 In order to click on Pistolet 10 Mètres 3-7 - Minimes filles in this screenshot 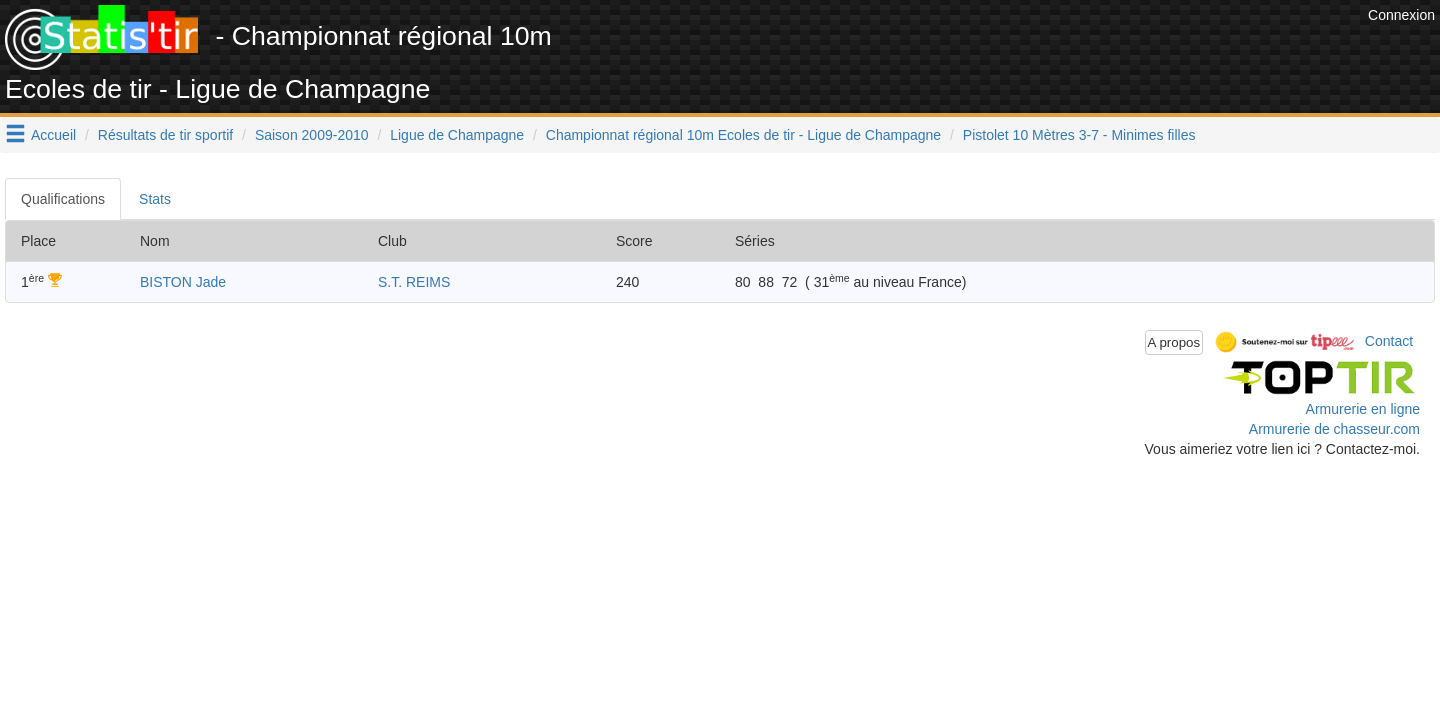, I will do `click(1079, 135)`.